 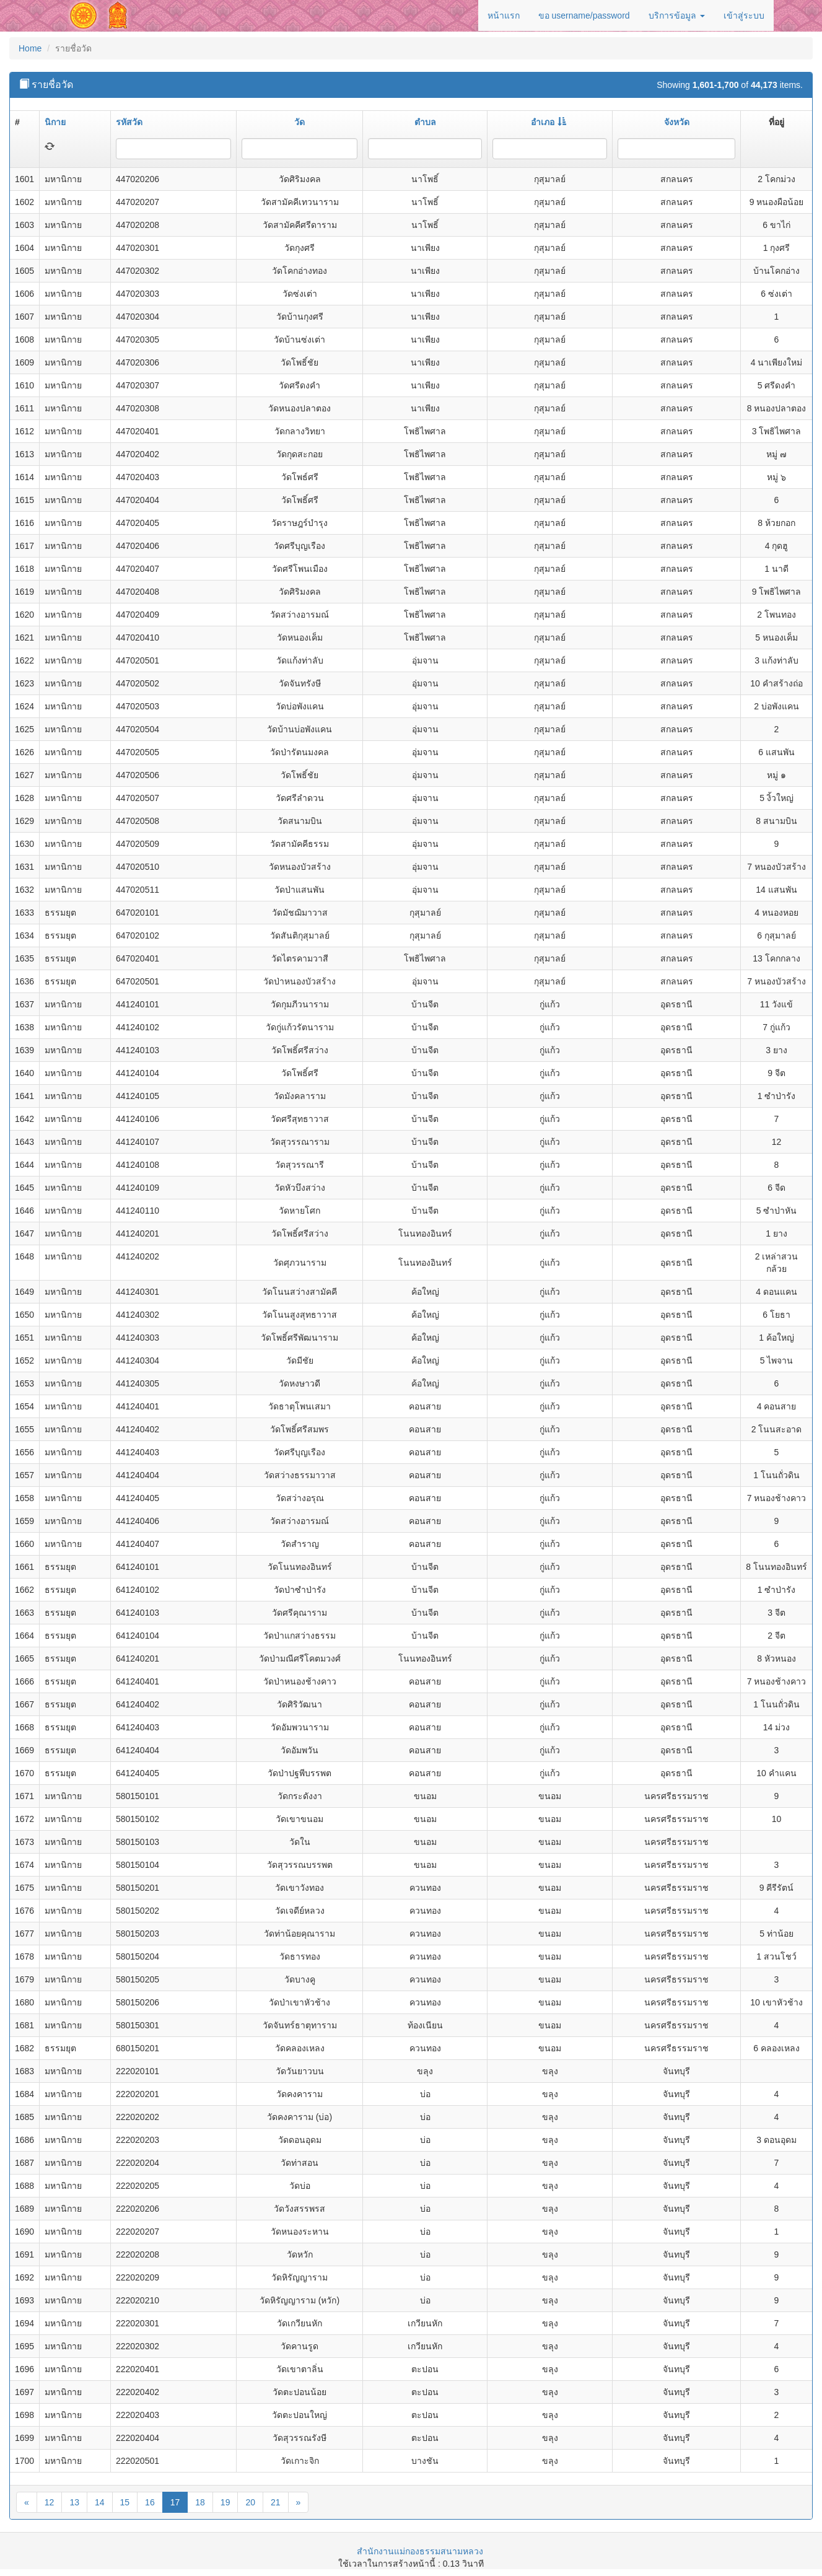 I want to click on 14, so click(x=100, y=2502).